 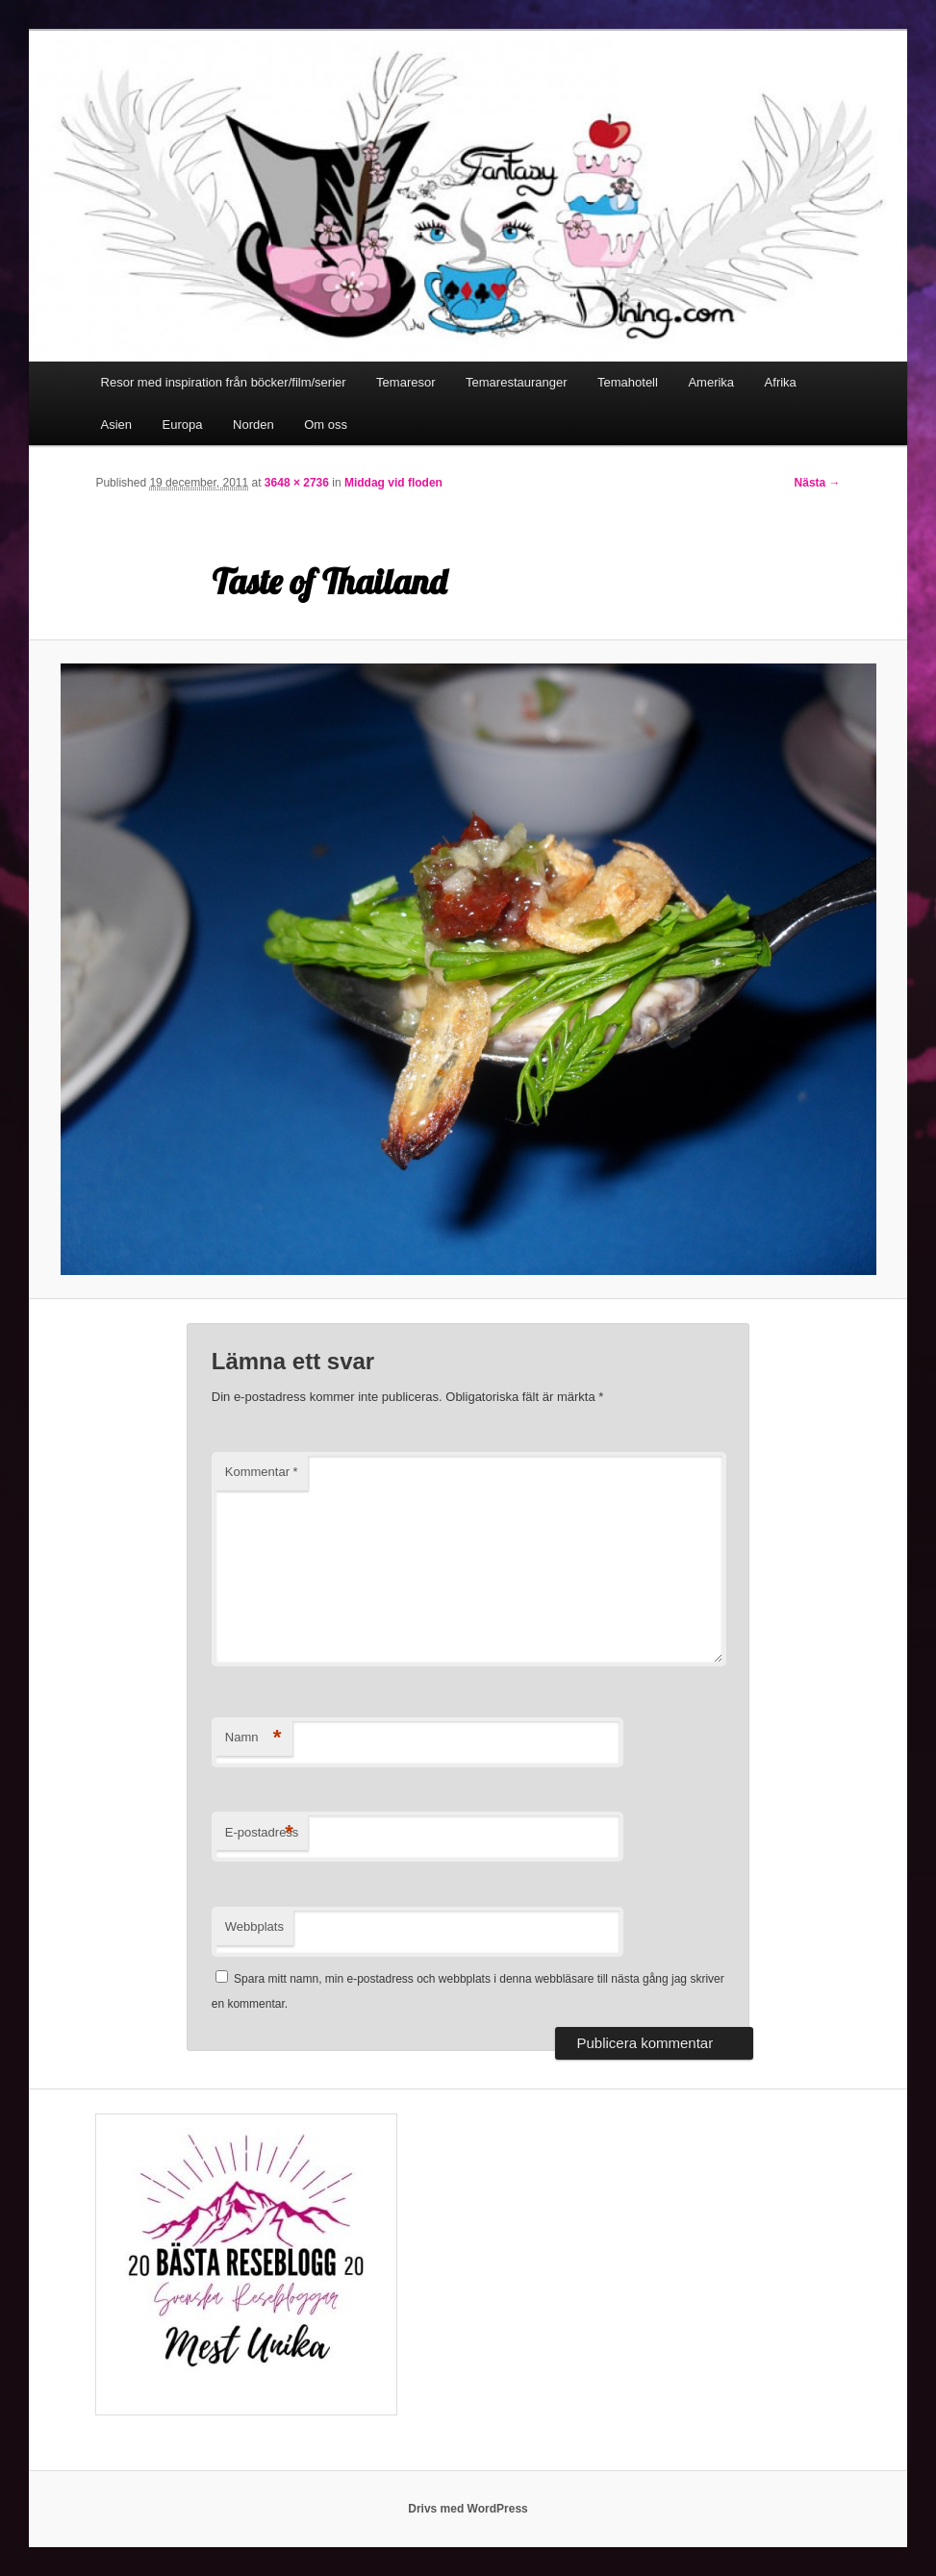 I want to click on Namn, so click(x=253, y=1738).